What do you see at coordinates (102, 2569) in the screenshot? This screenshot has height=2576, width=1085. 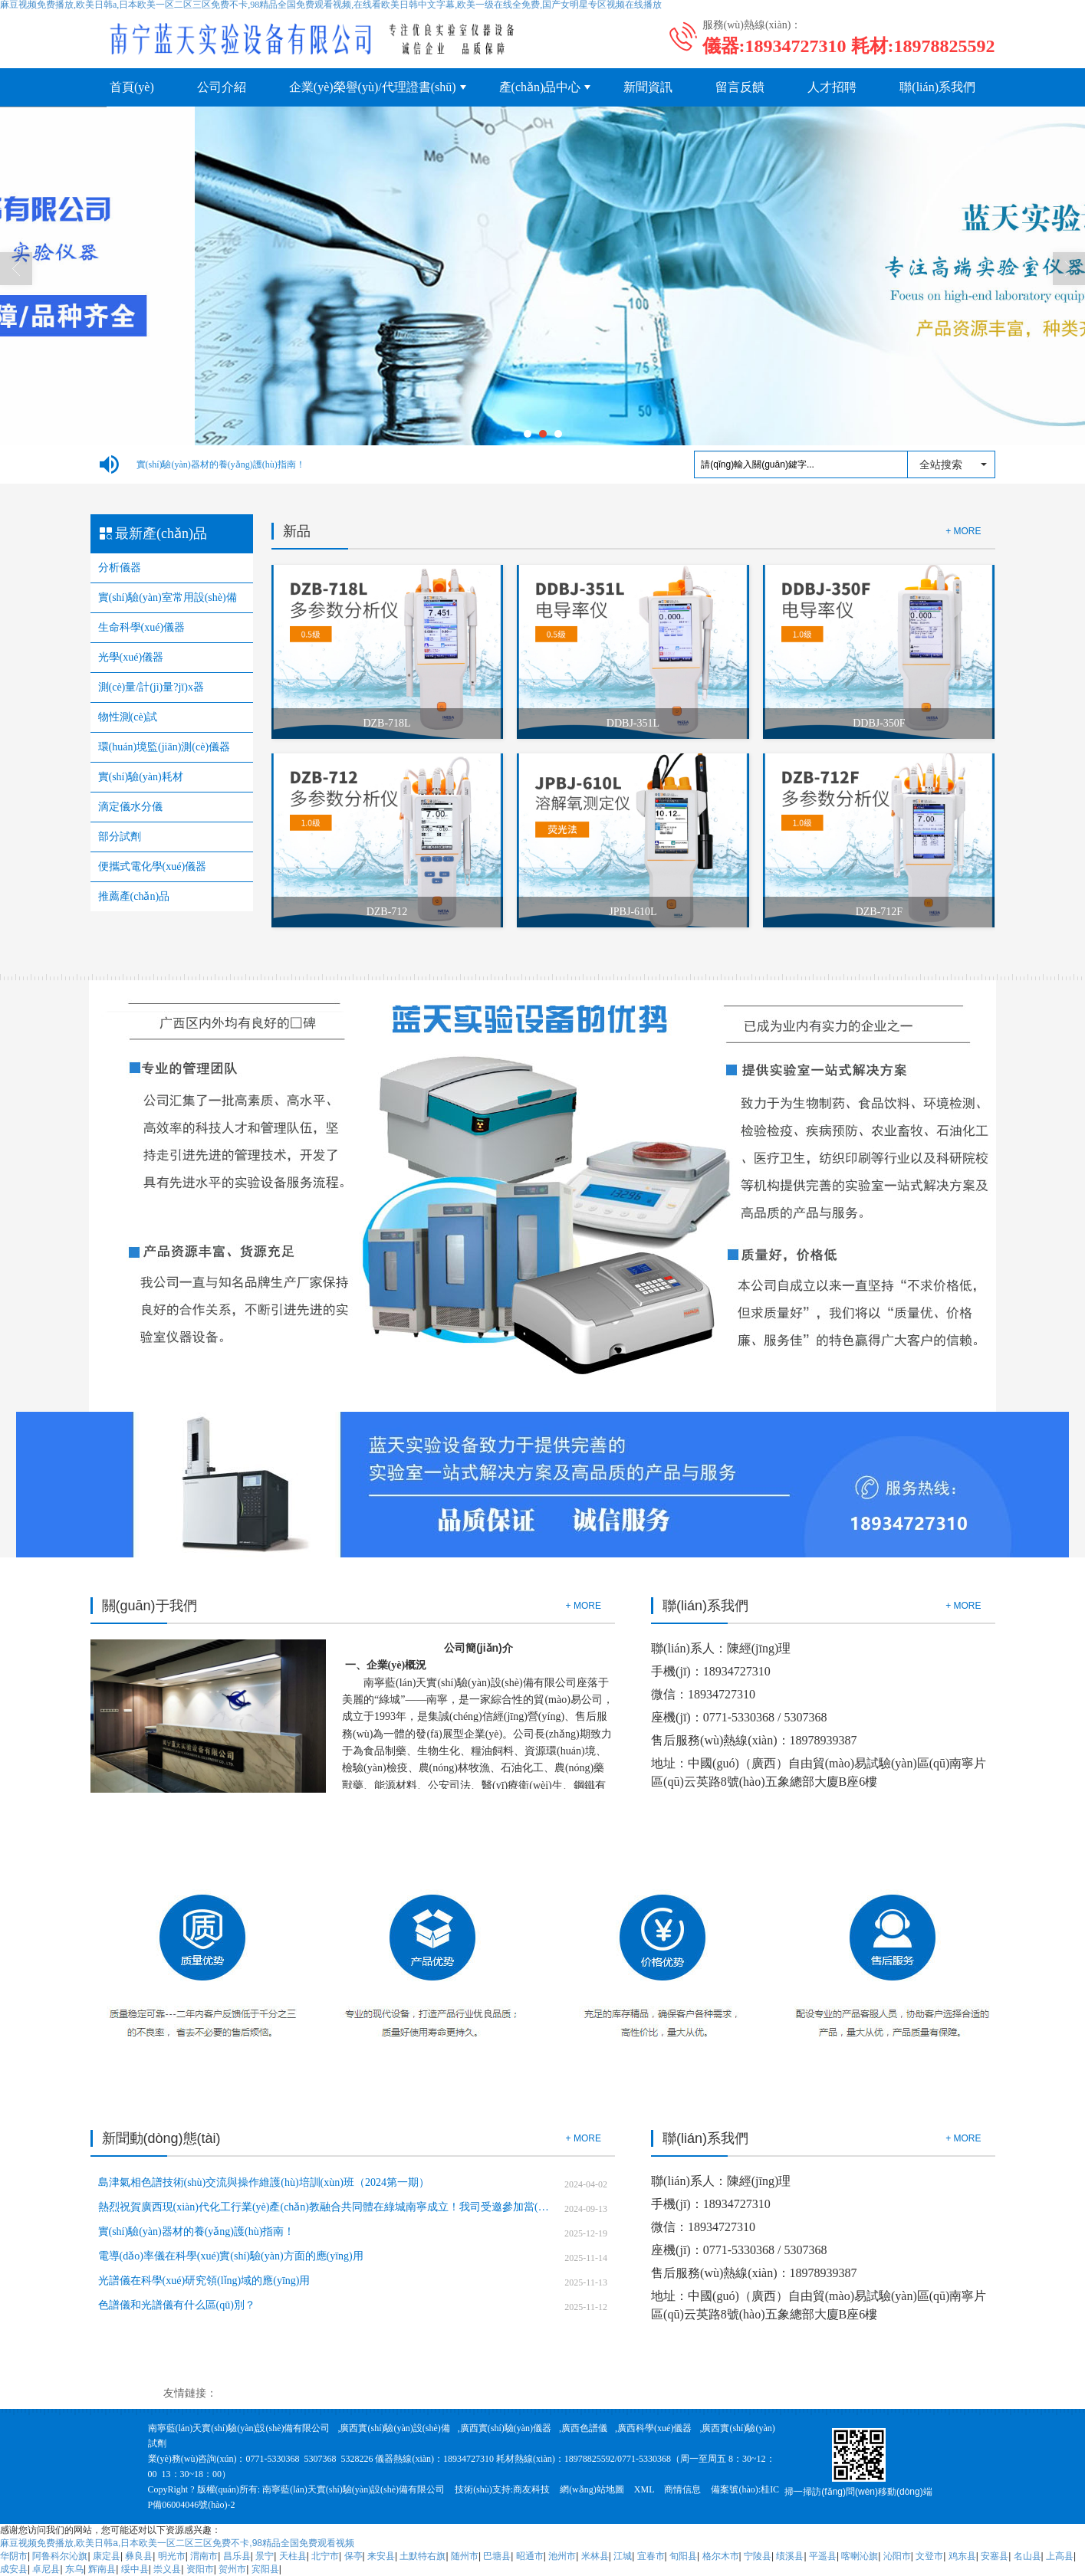 I see `辉南县` at bounding box center [102, 2569].